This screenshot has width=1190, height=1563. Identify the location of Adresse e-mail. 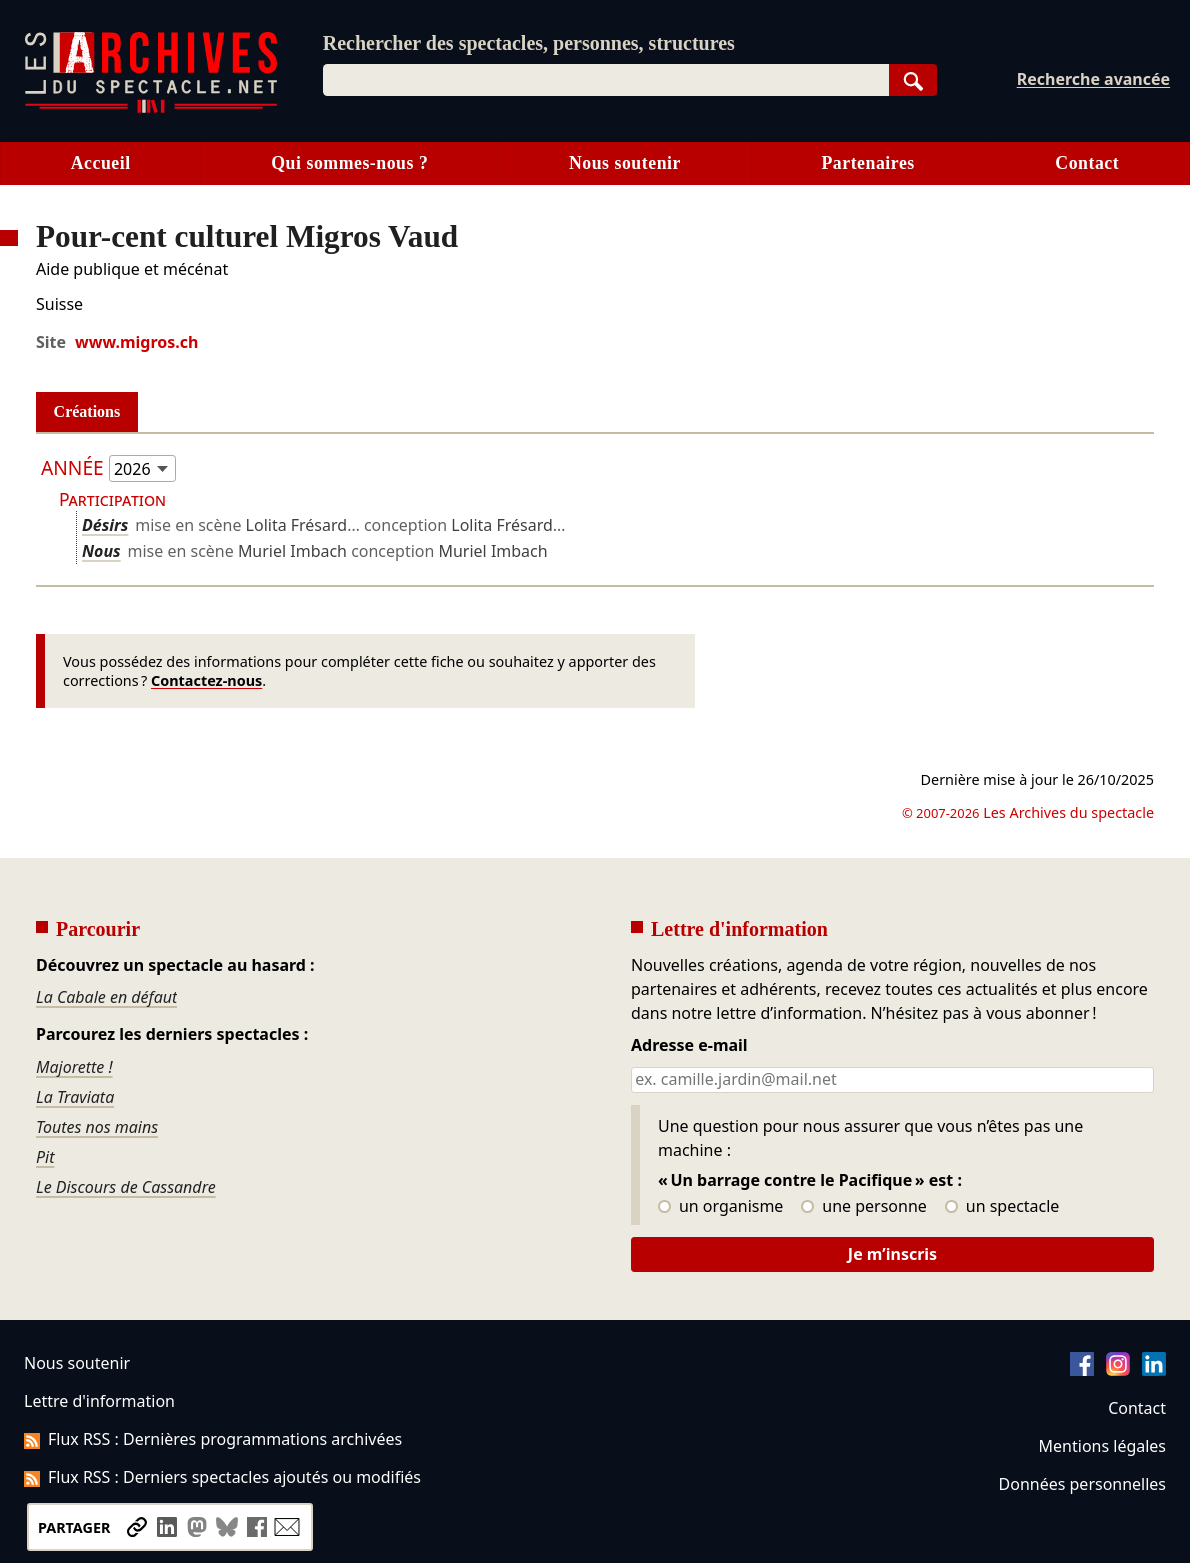
(689, 1046).